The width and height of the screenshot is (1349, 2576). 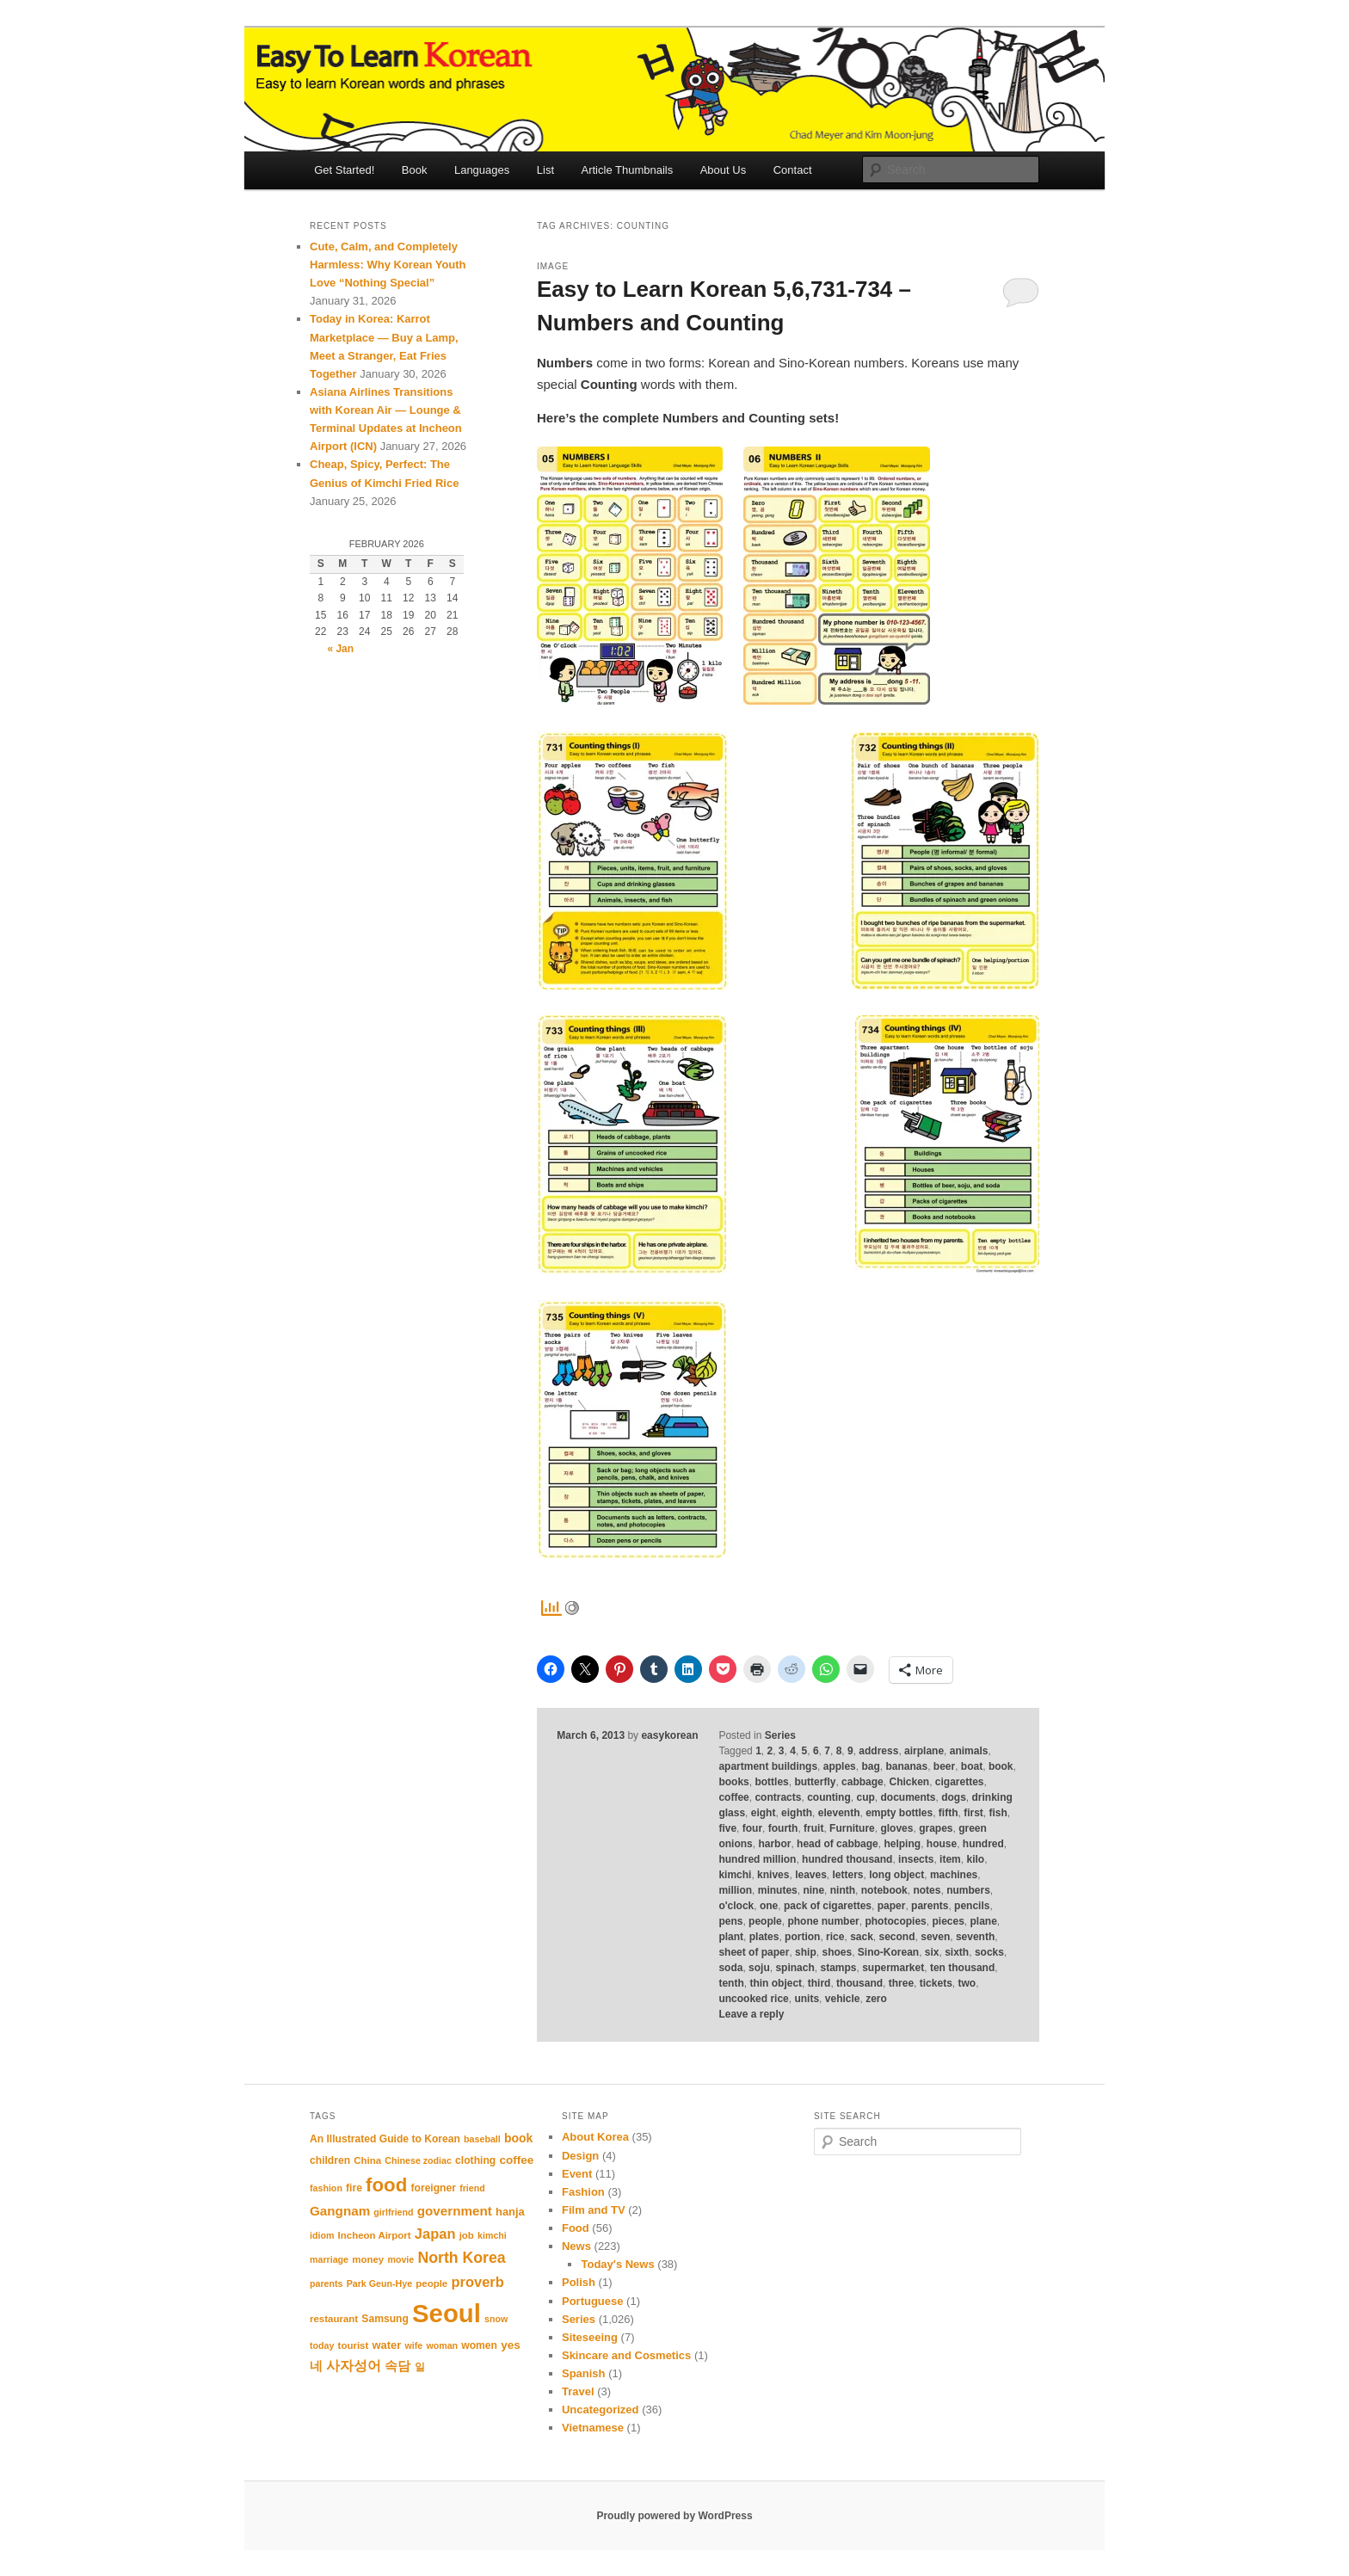 What do you see at coordinates (387, 2345) in the screenshot?
I see `water [water (13 items)]` at bounding box center [387, 2345].